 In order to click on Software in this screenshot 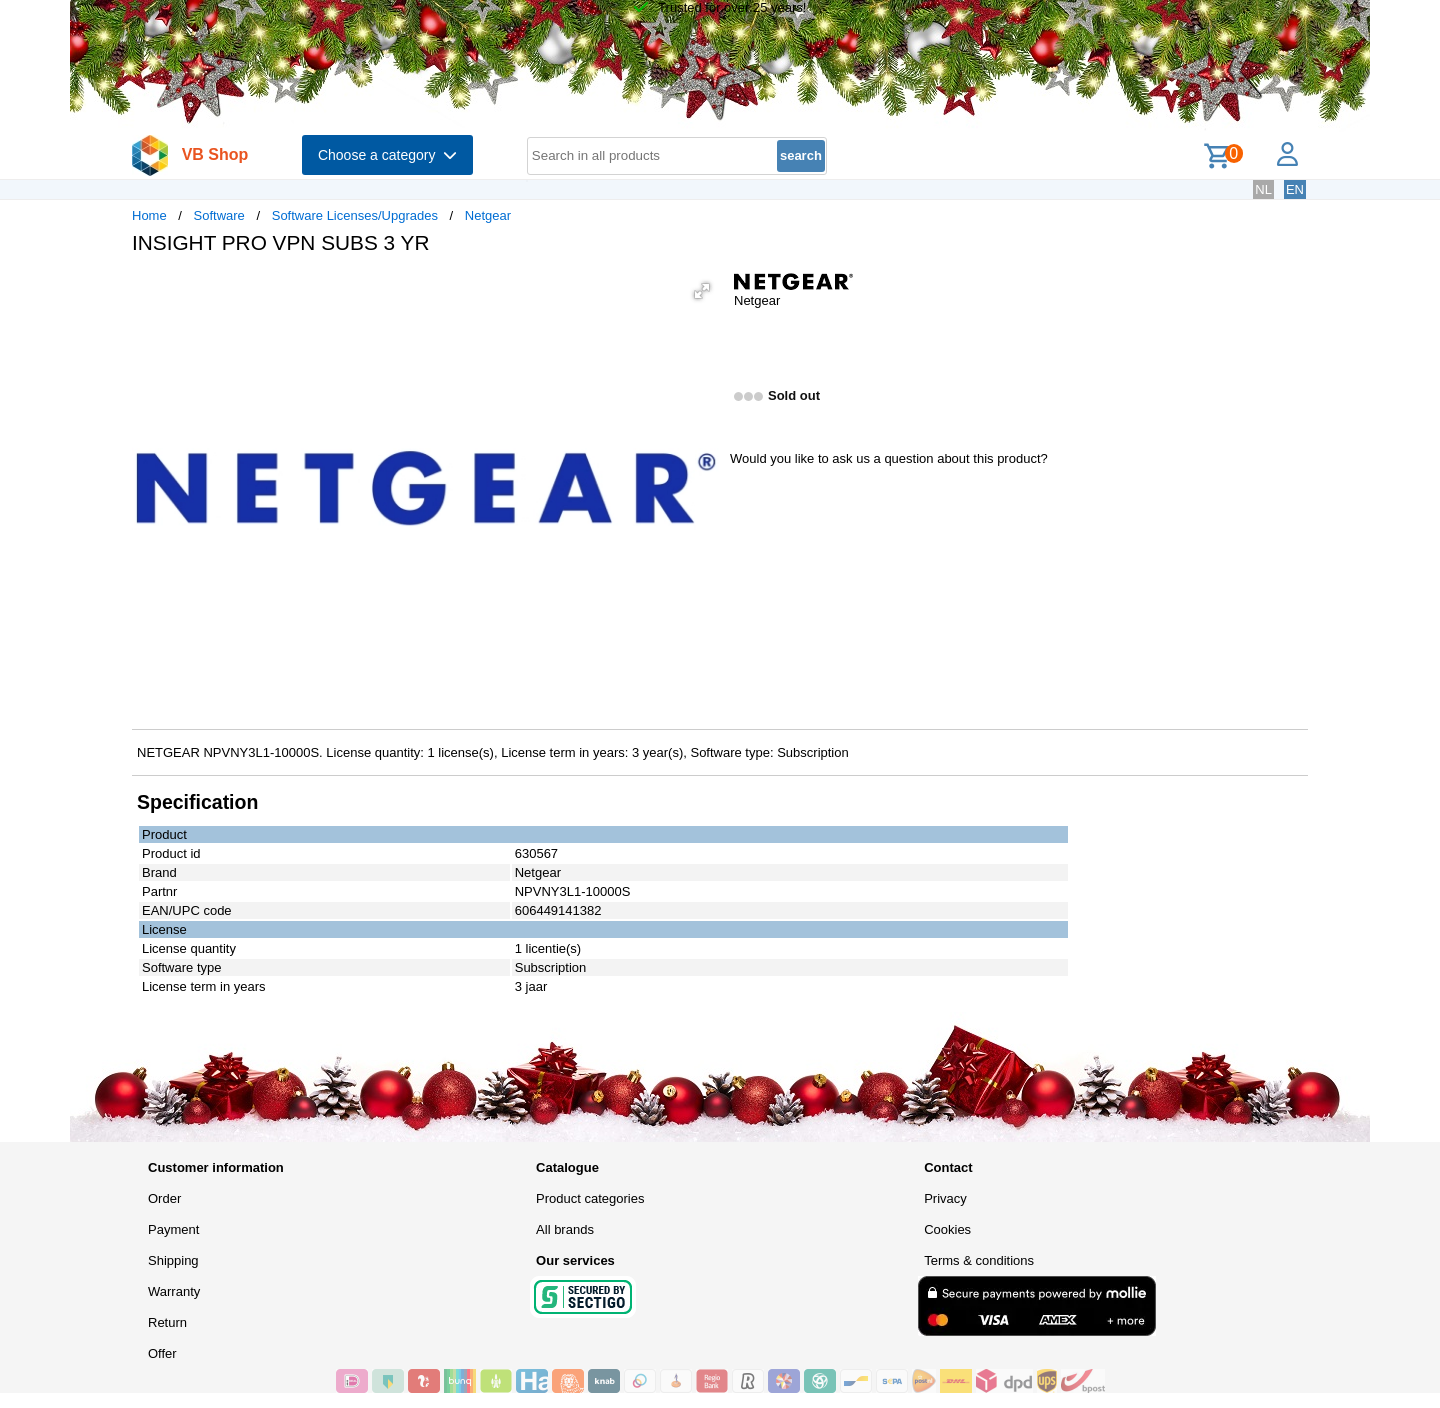, I will do `click(219, 215)`.